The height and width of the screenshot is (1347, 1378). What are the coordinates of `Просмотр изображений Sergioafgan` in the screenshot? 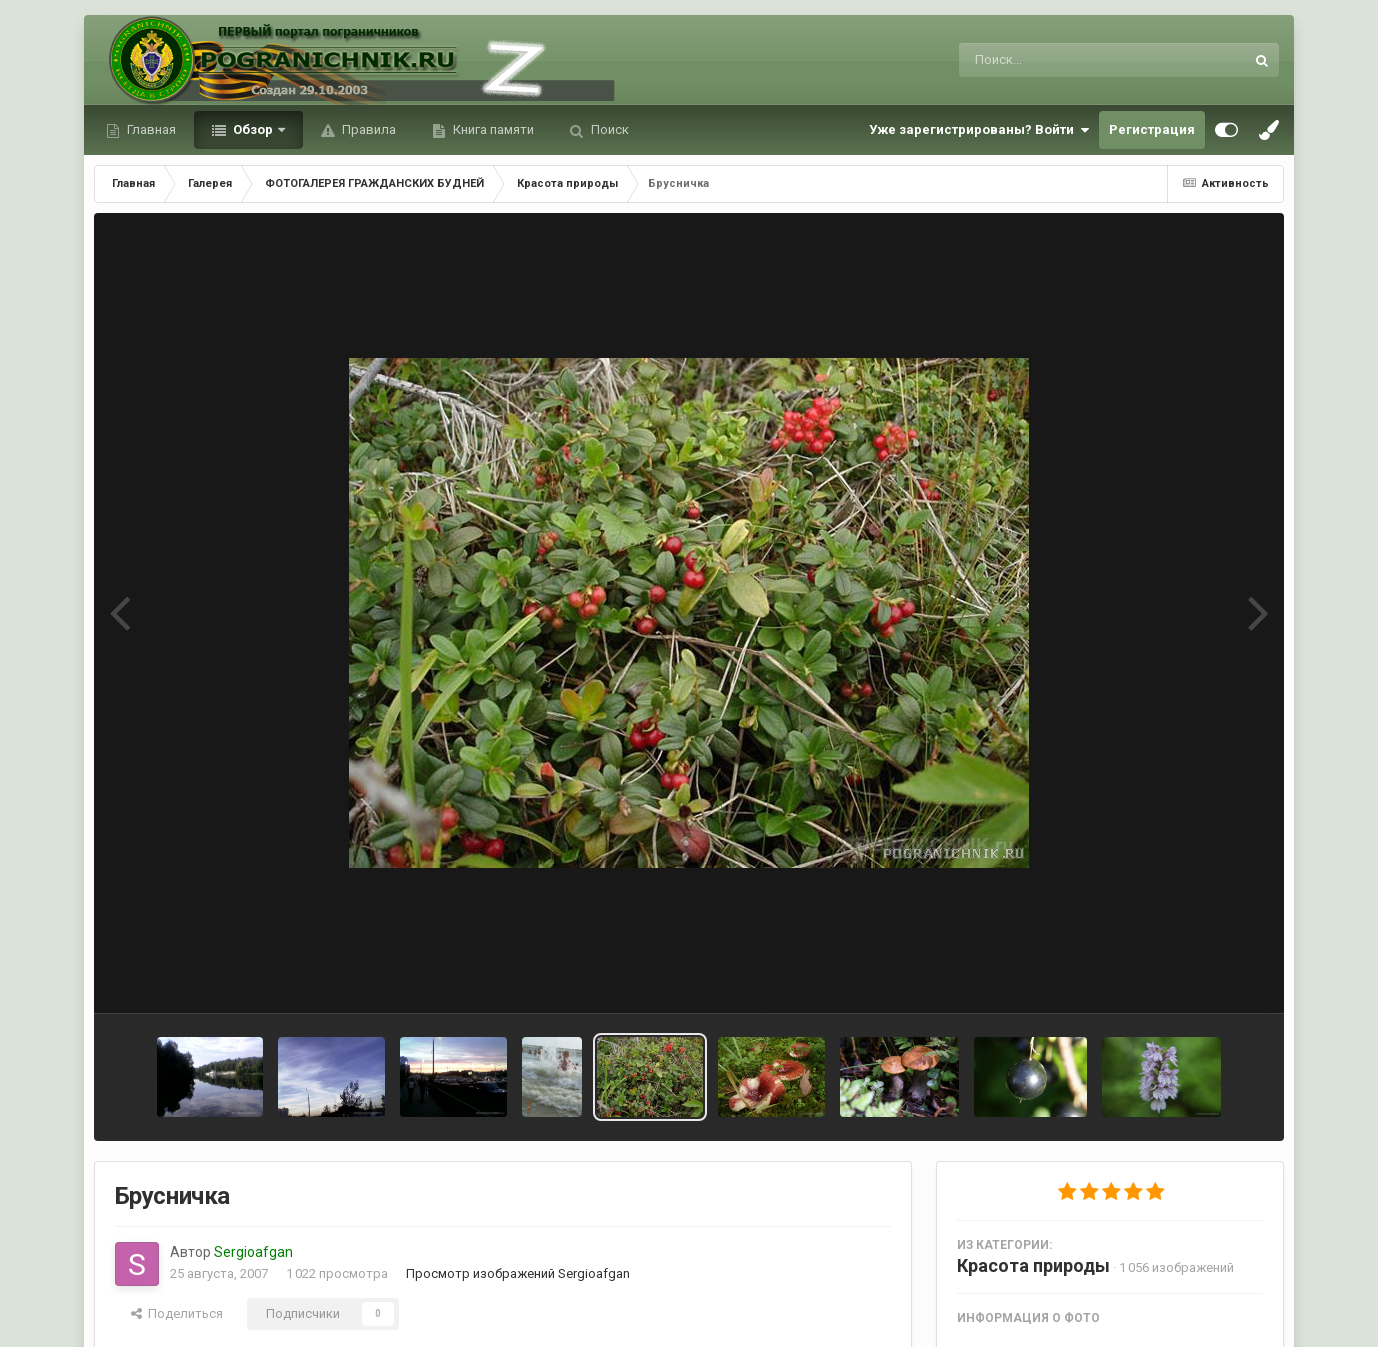 It's located at (518, 1273).